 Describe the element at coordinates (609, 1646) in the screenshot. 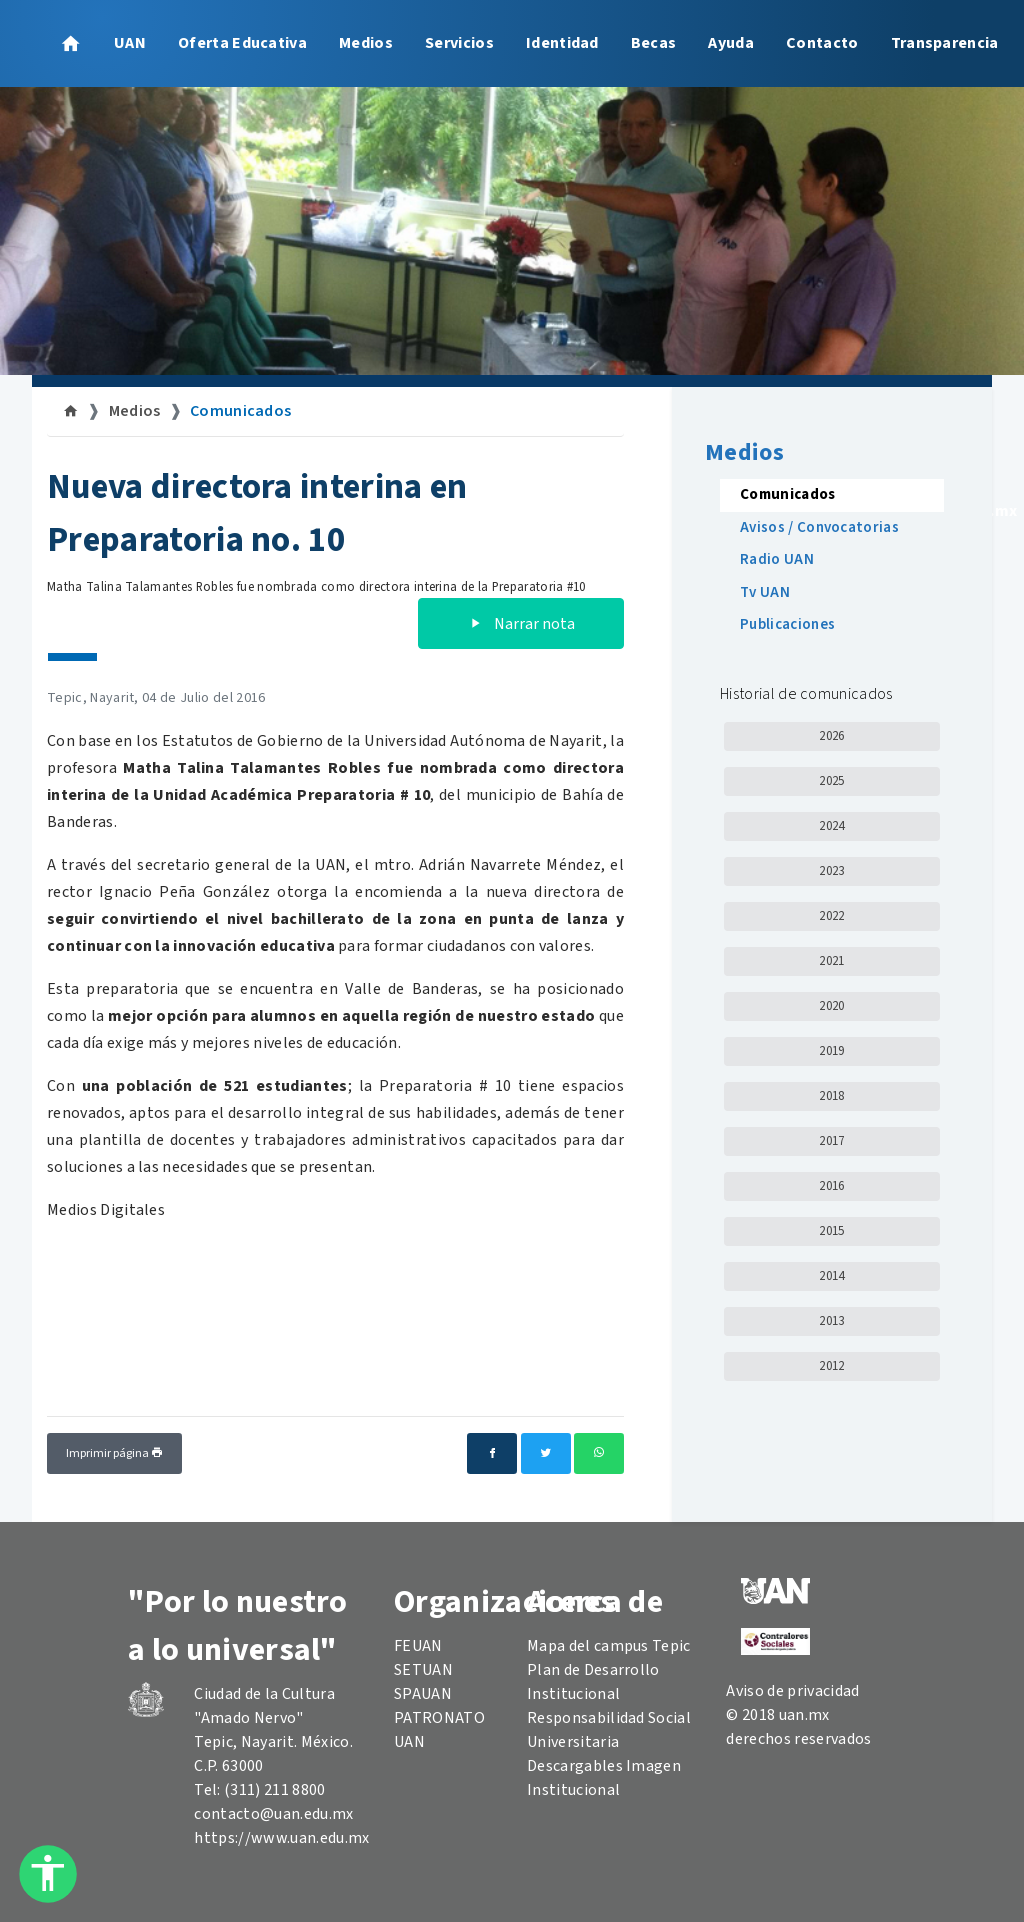

I see `Mapa del campus Tepic` at that location.